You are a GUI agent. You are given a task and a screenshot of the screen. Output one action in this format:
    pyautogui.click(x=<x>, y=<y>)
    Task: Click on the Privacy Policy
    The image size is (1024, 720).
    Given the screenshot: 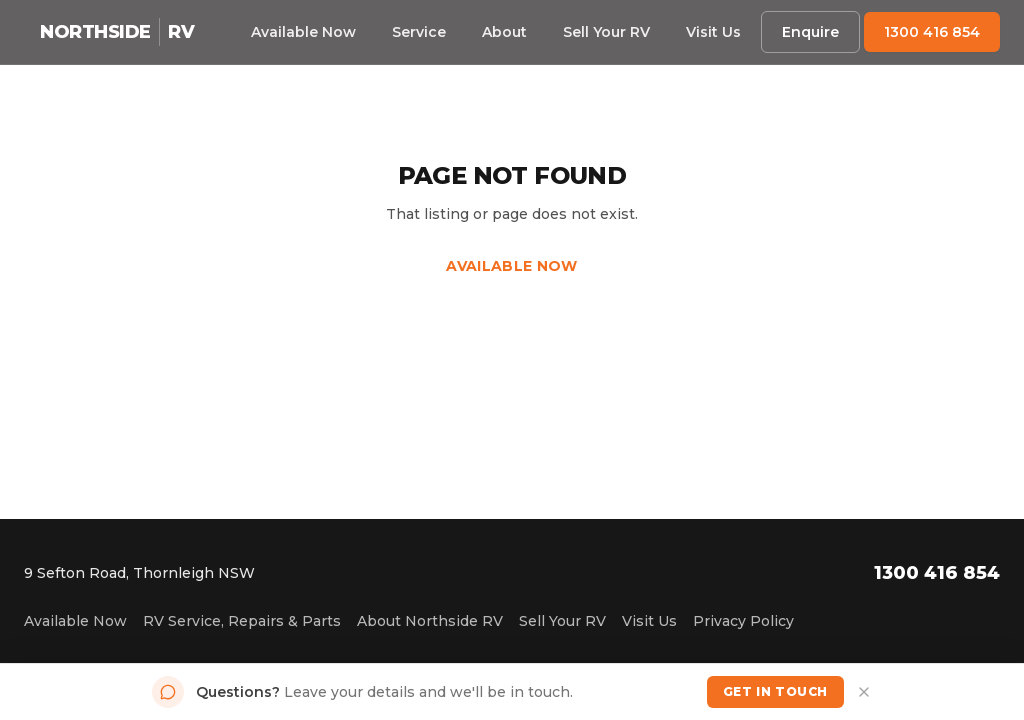 What is the action you would take?
    pyautogui.click(x=743, y=621)
    